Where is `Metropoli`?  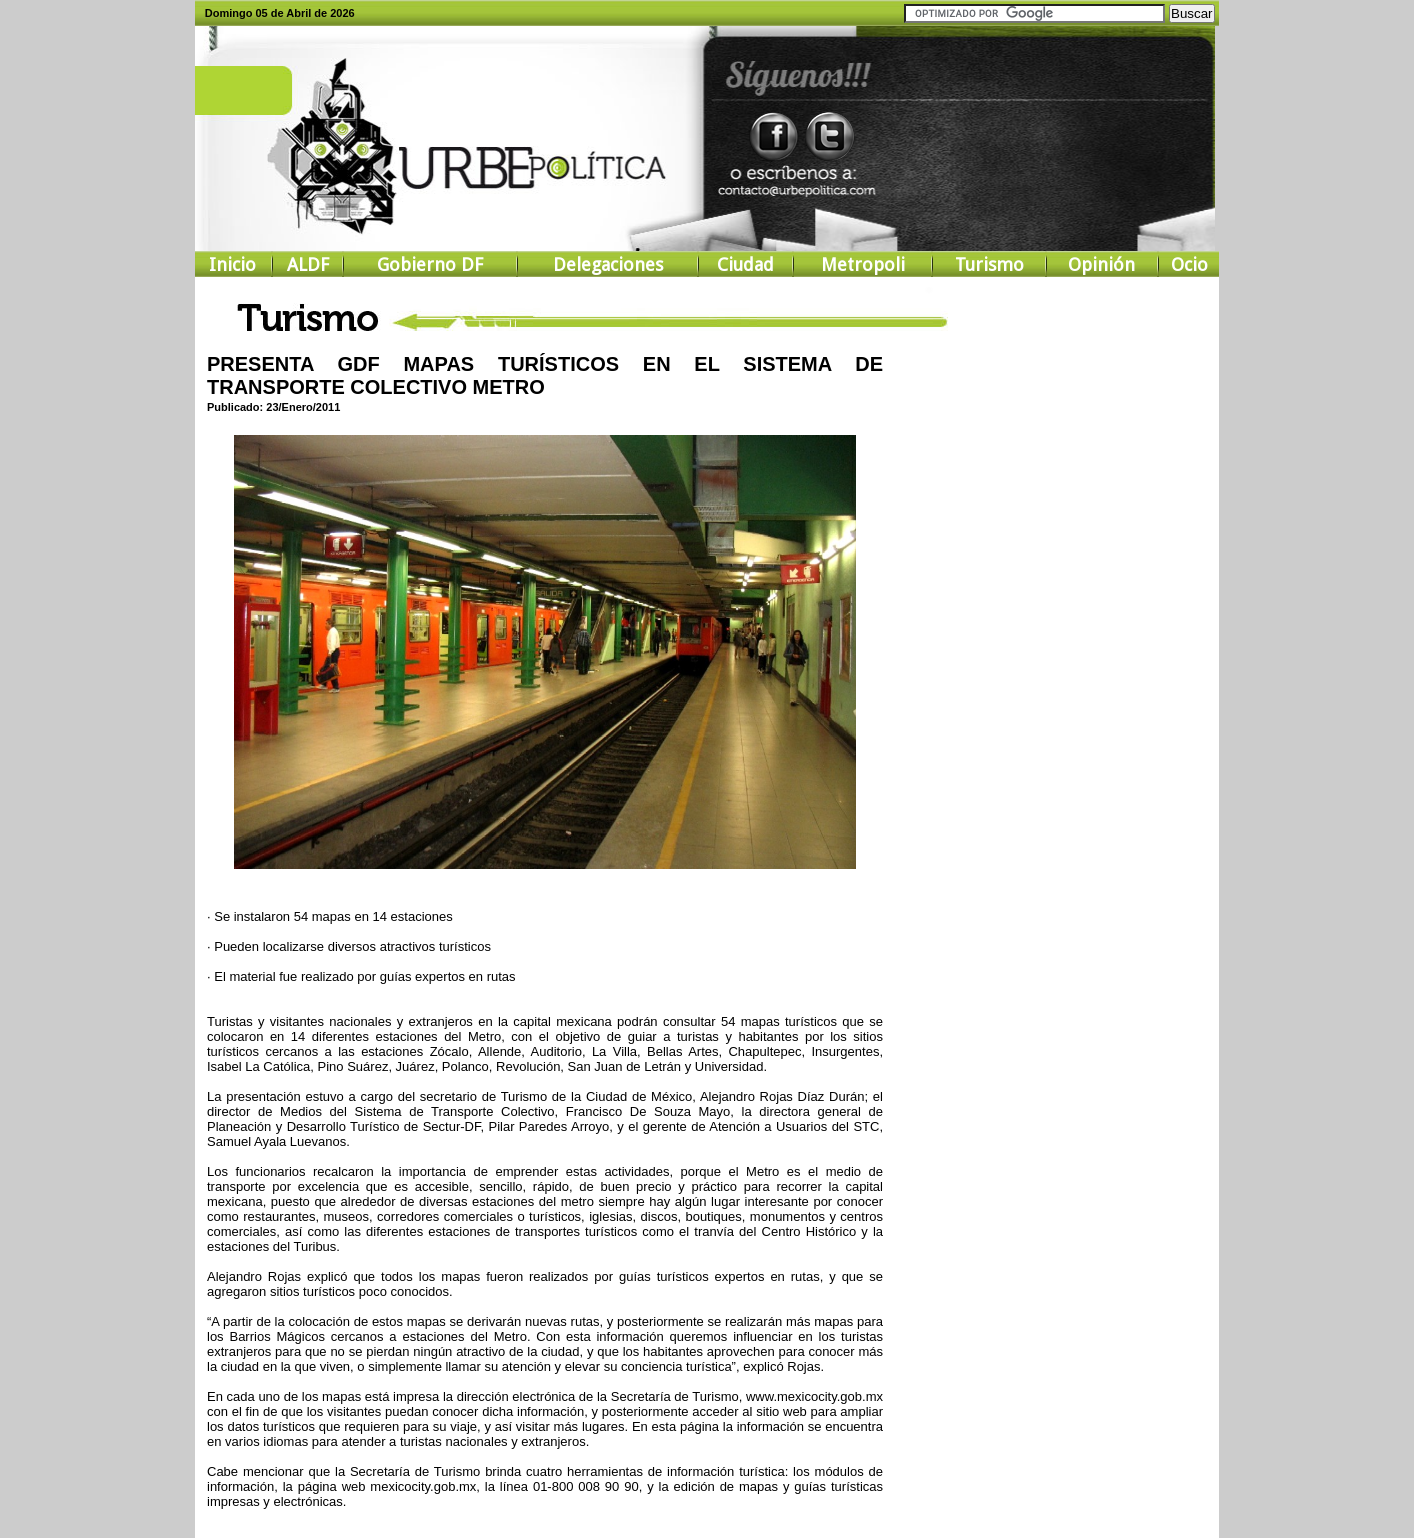 Metropoli is located at coordinates (863, 264).